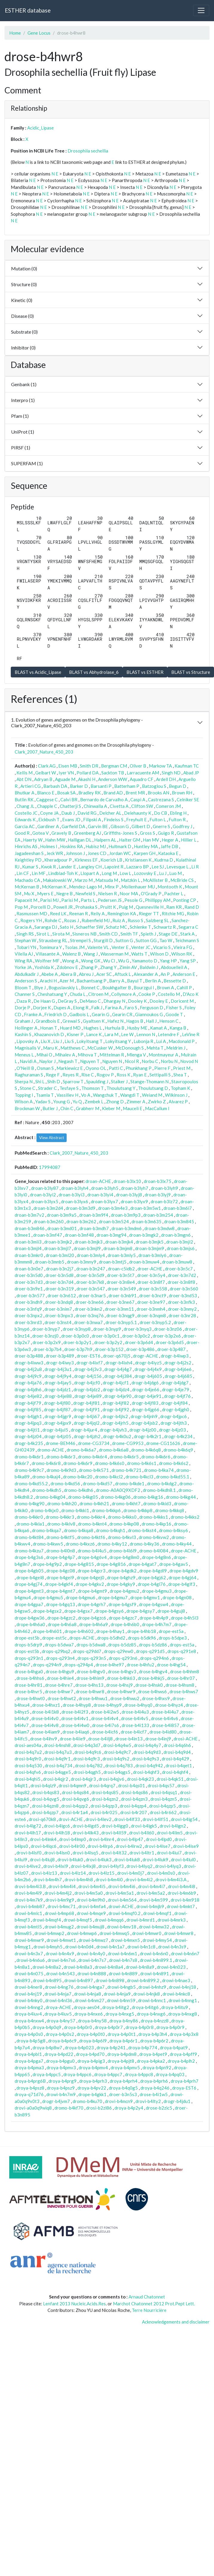  Describe the element at coordinates (29, 1443) in the screenshot. I see `drogr-b4k235` at that location.